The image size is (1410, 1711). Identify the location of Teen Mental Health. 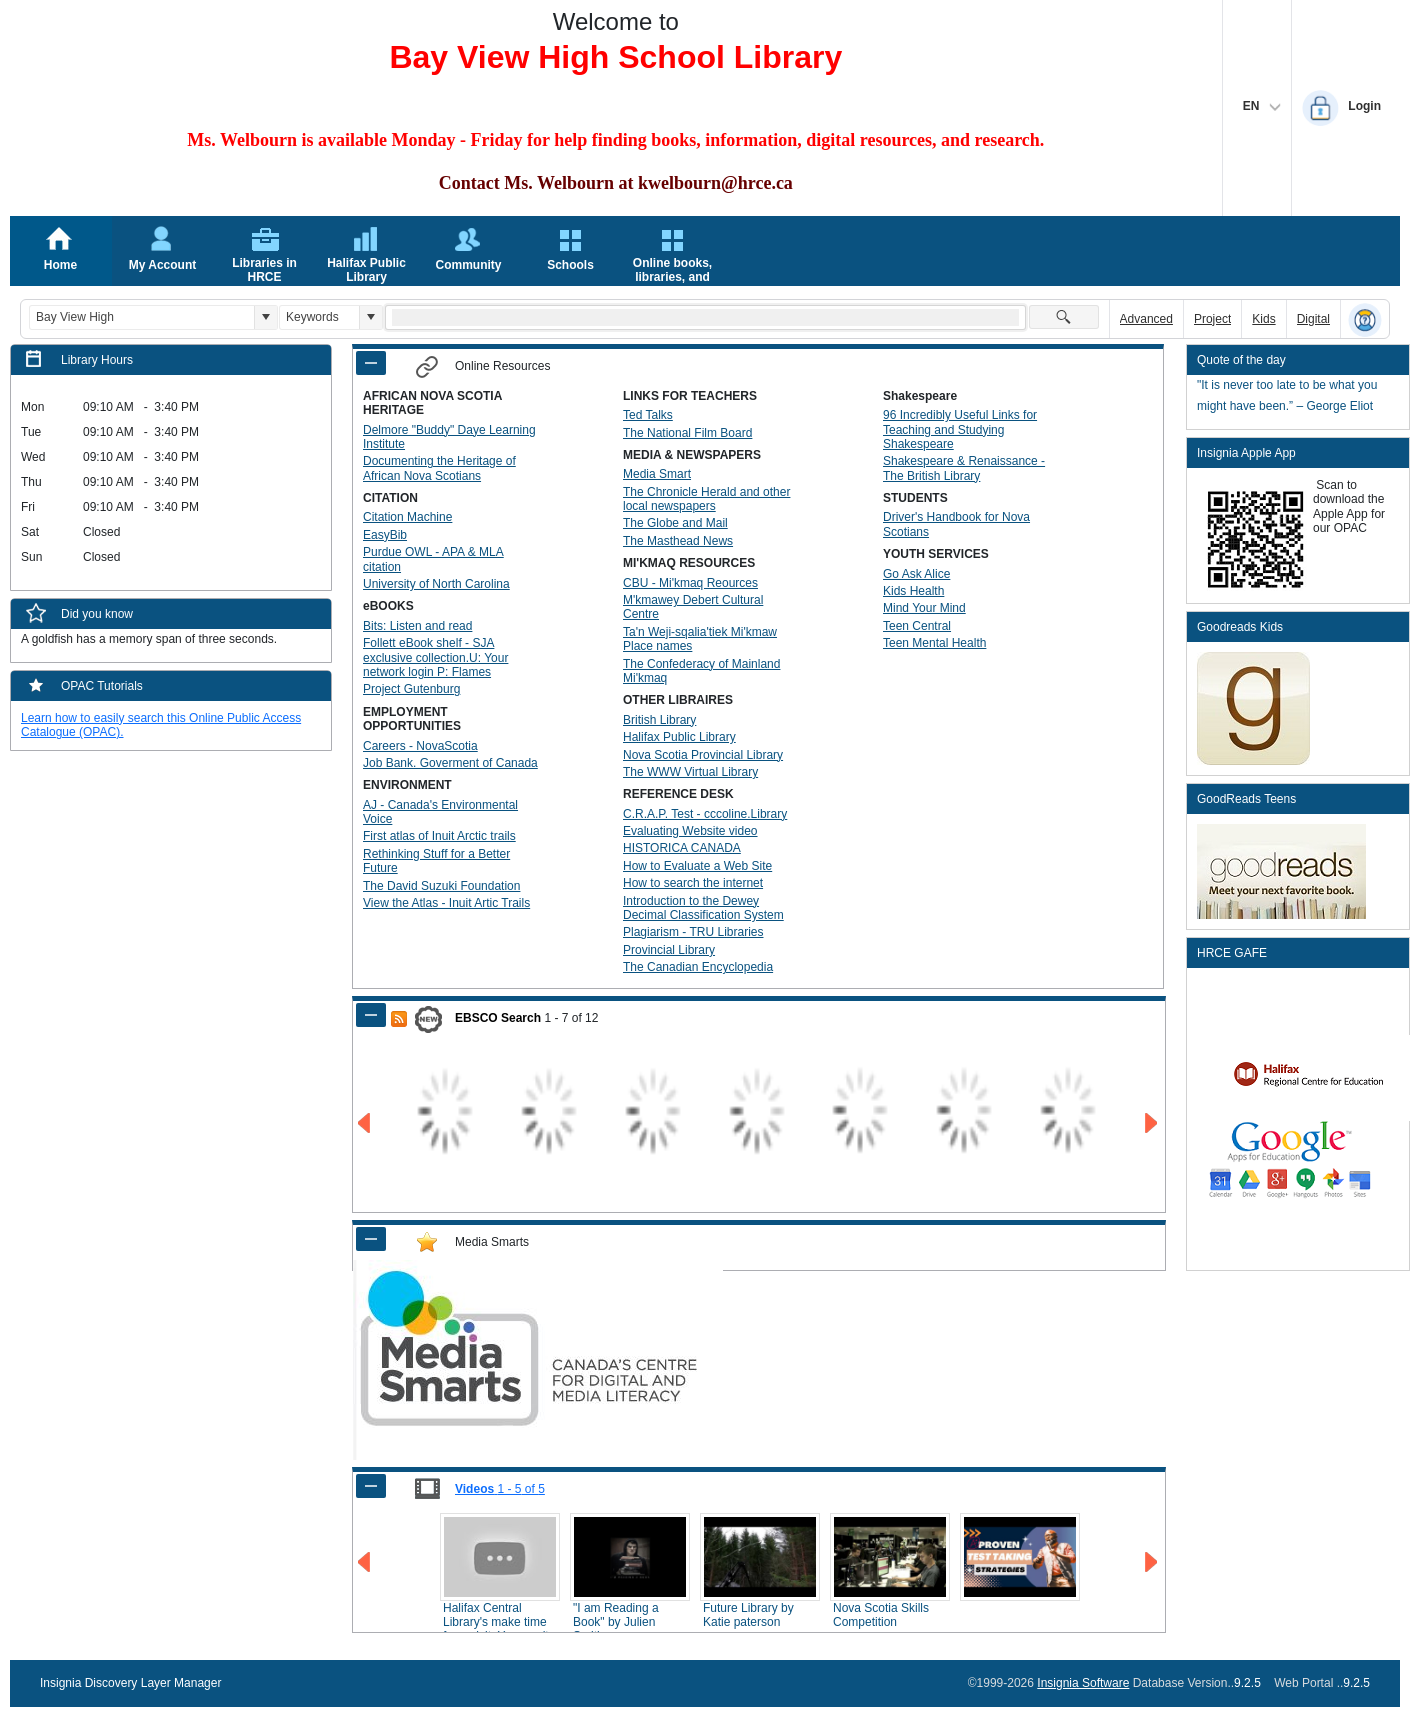
(934, 643).